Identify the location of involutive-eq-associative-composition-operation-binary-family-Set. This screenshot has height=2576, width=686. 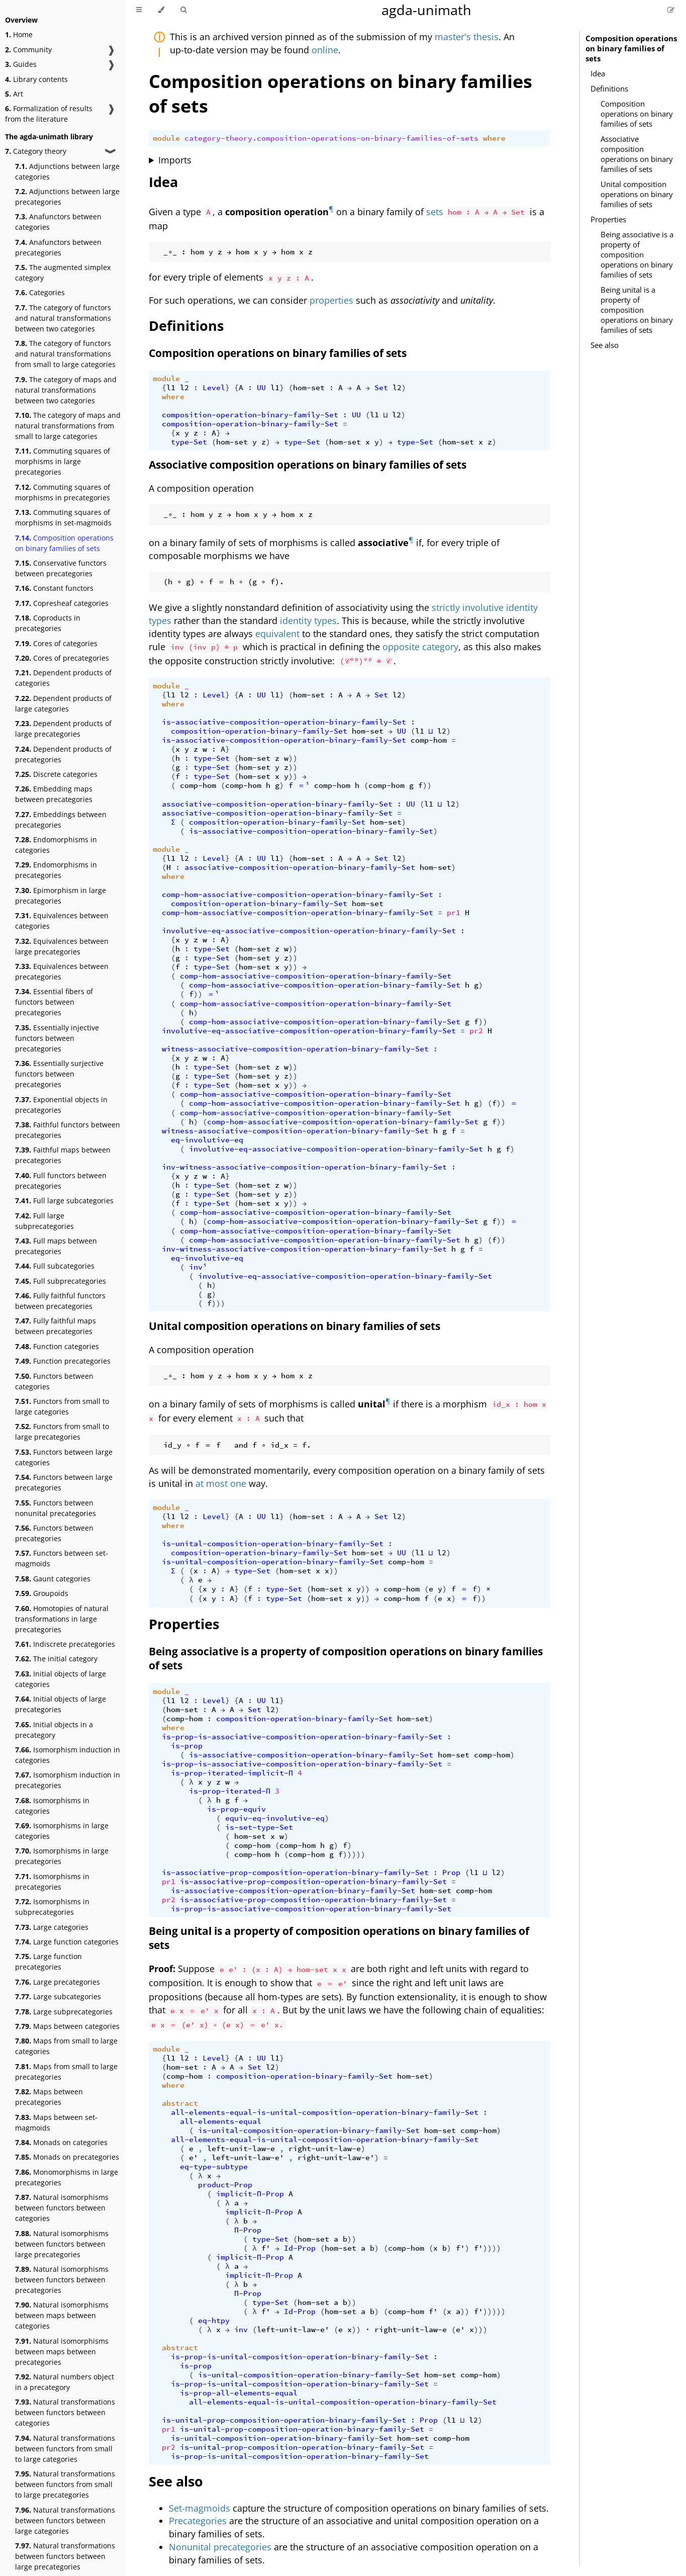
(309, 930).